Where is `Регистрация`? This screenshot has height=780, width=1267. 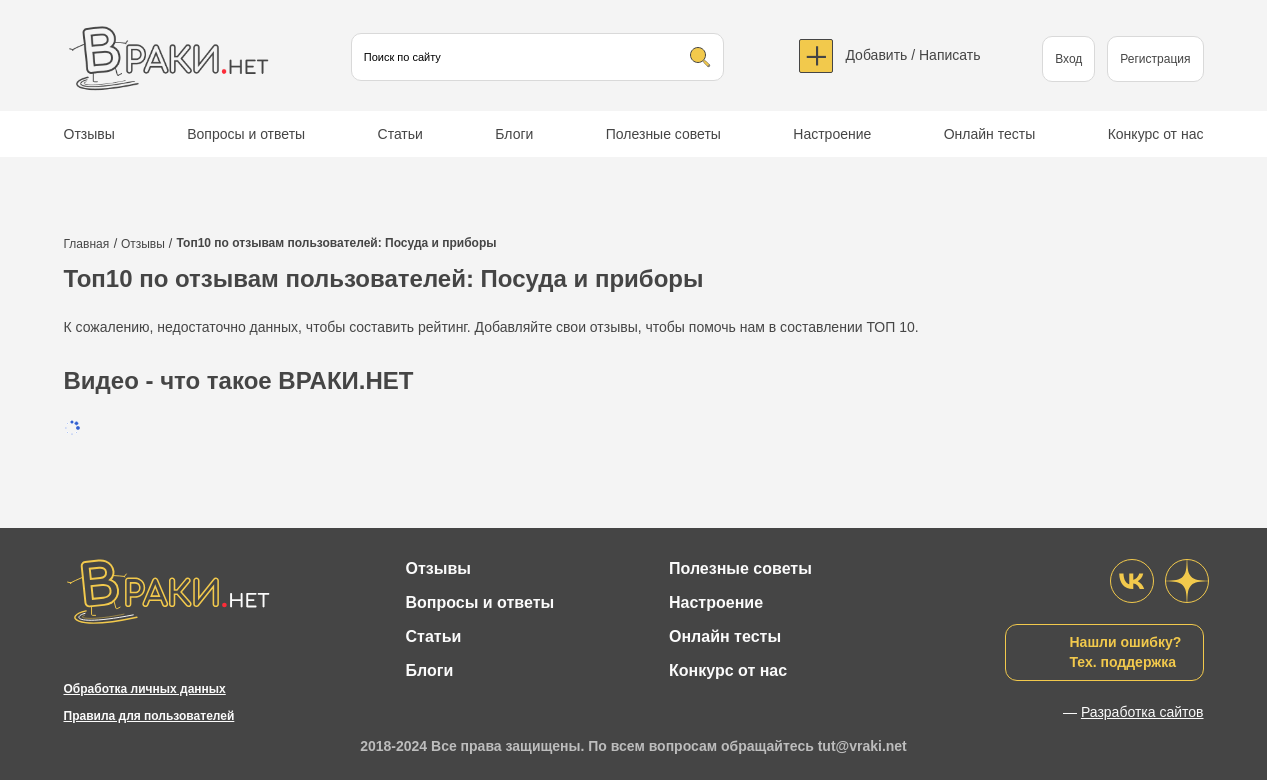
Регистрация is located at coordinates (1155, 59).